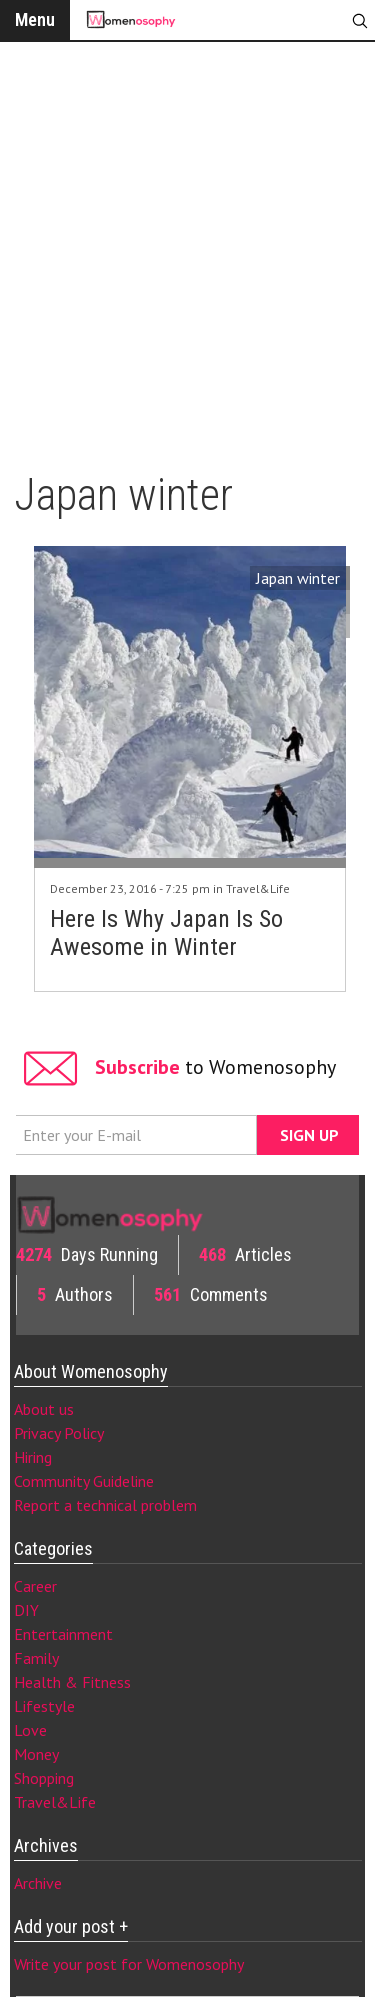 The height and width of the screenshot is (1997, 375). I want to click on Love, so click(30, 1730).